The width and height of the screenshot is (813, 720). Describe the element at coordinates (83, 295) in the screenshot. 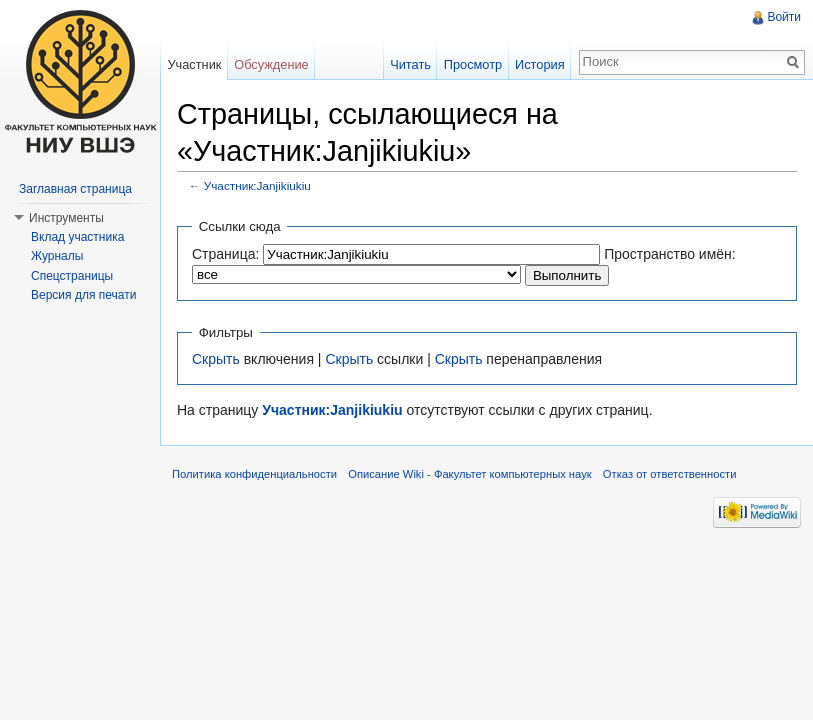

I see `Версия для печати` at that location.